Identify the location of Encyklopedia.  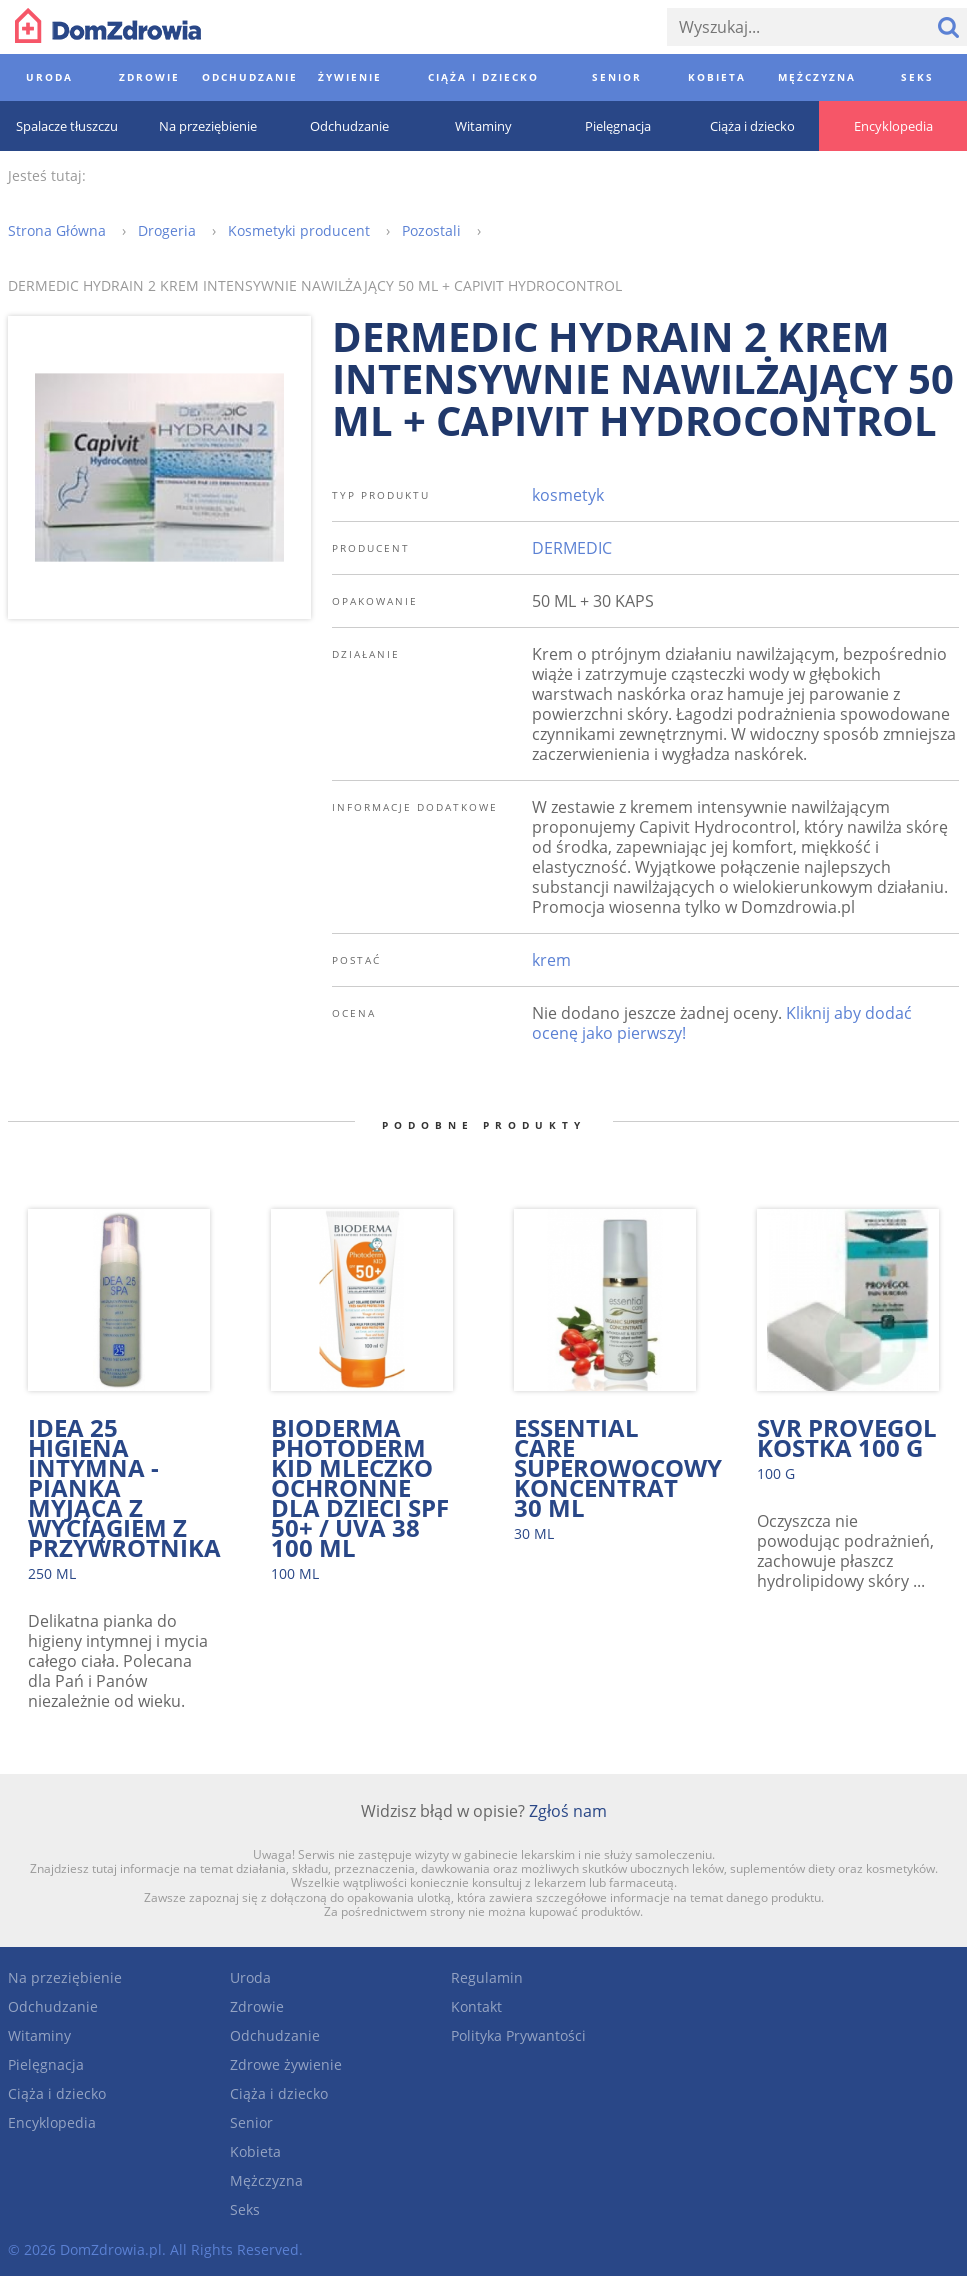
(52, 2122).